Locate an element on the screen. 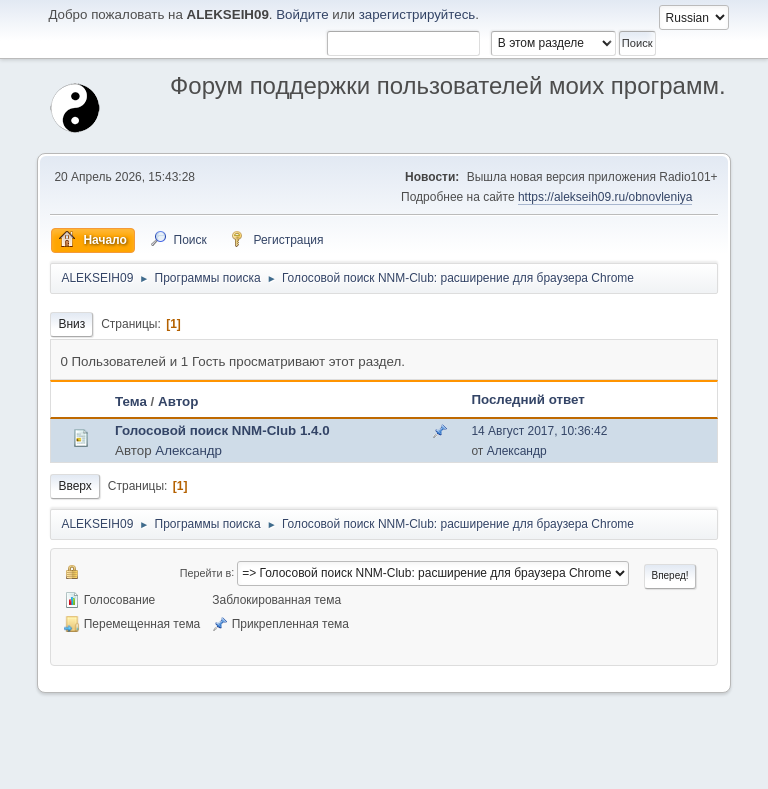  Вверх is located at coordinates (74, 486).